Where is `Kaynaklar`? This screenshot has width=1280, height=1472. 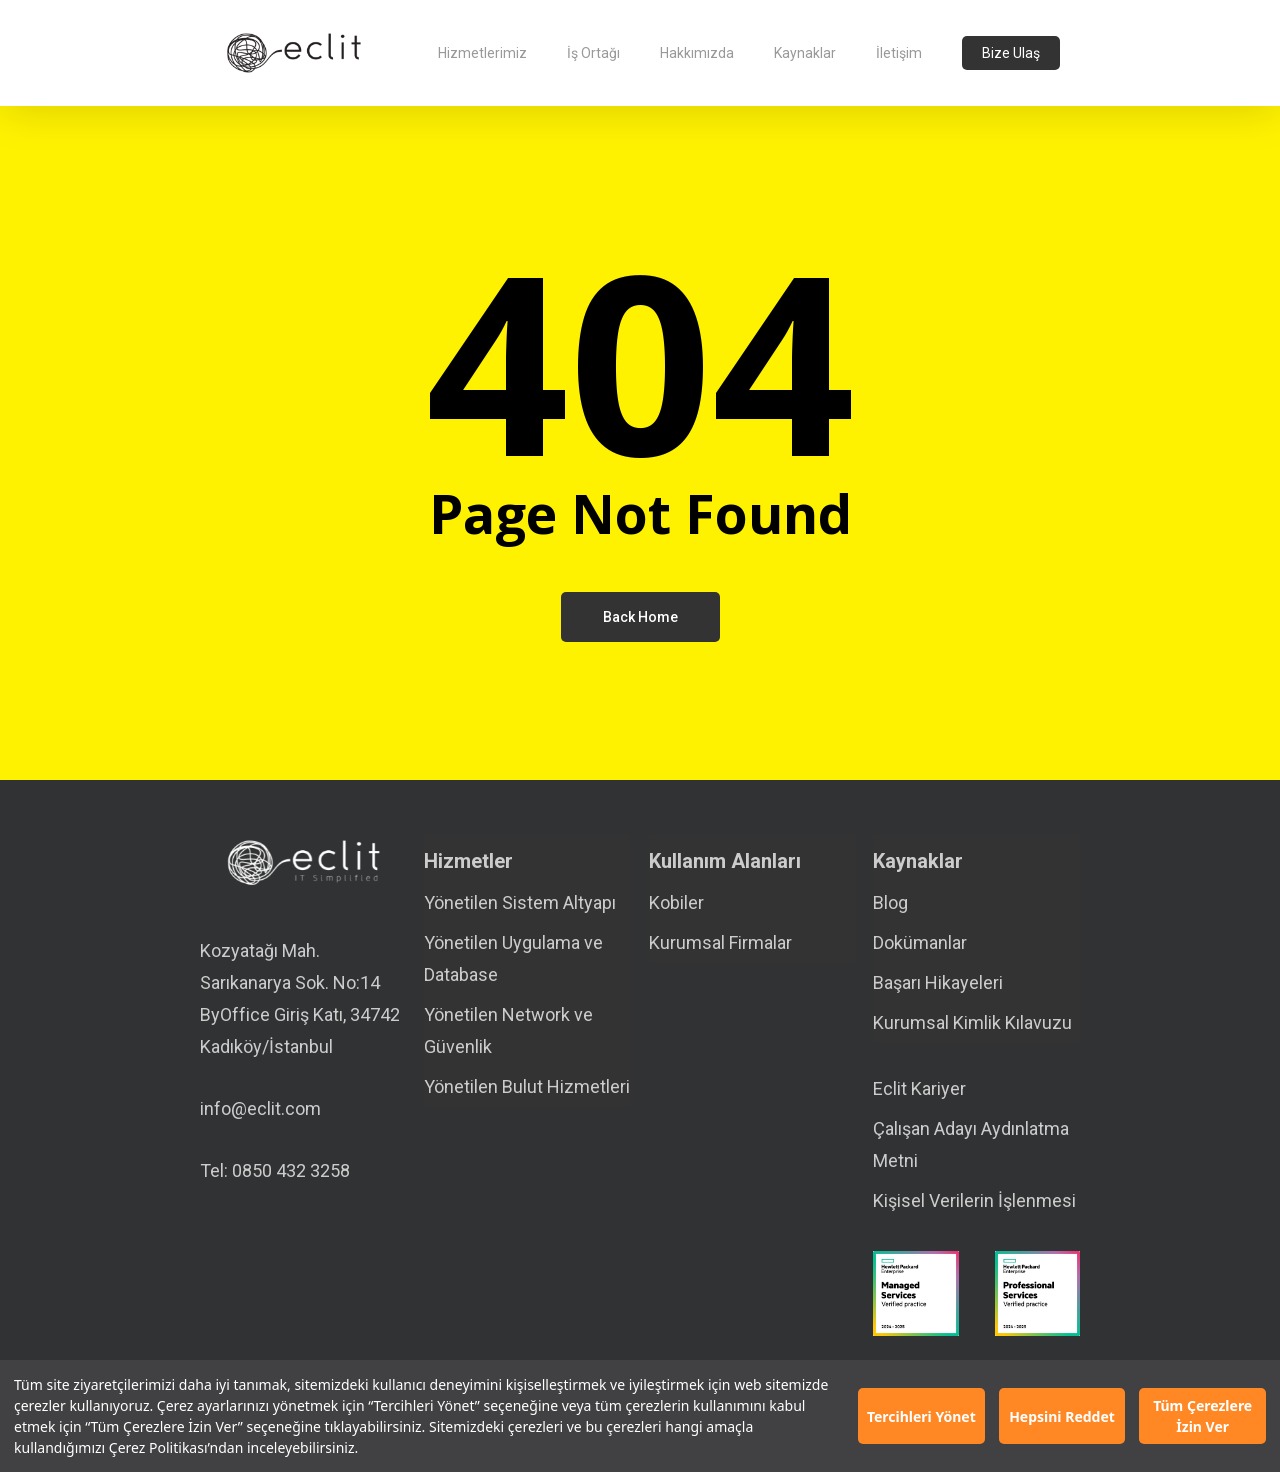 Kaynaklar is located at coordinates (918, 861).